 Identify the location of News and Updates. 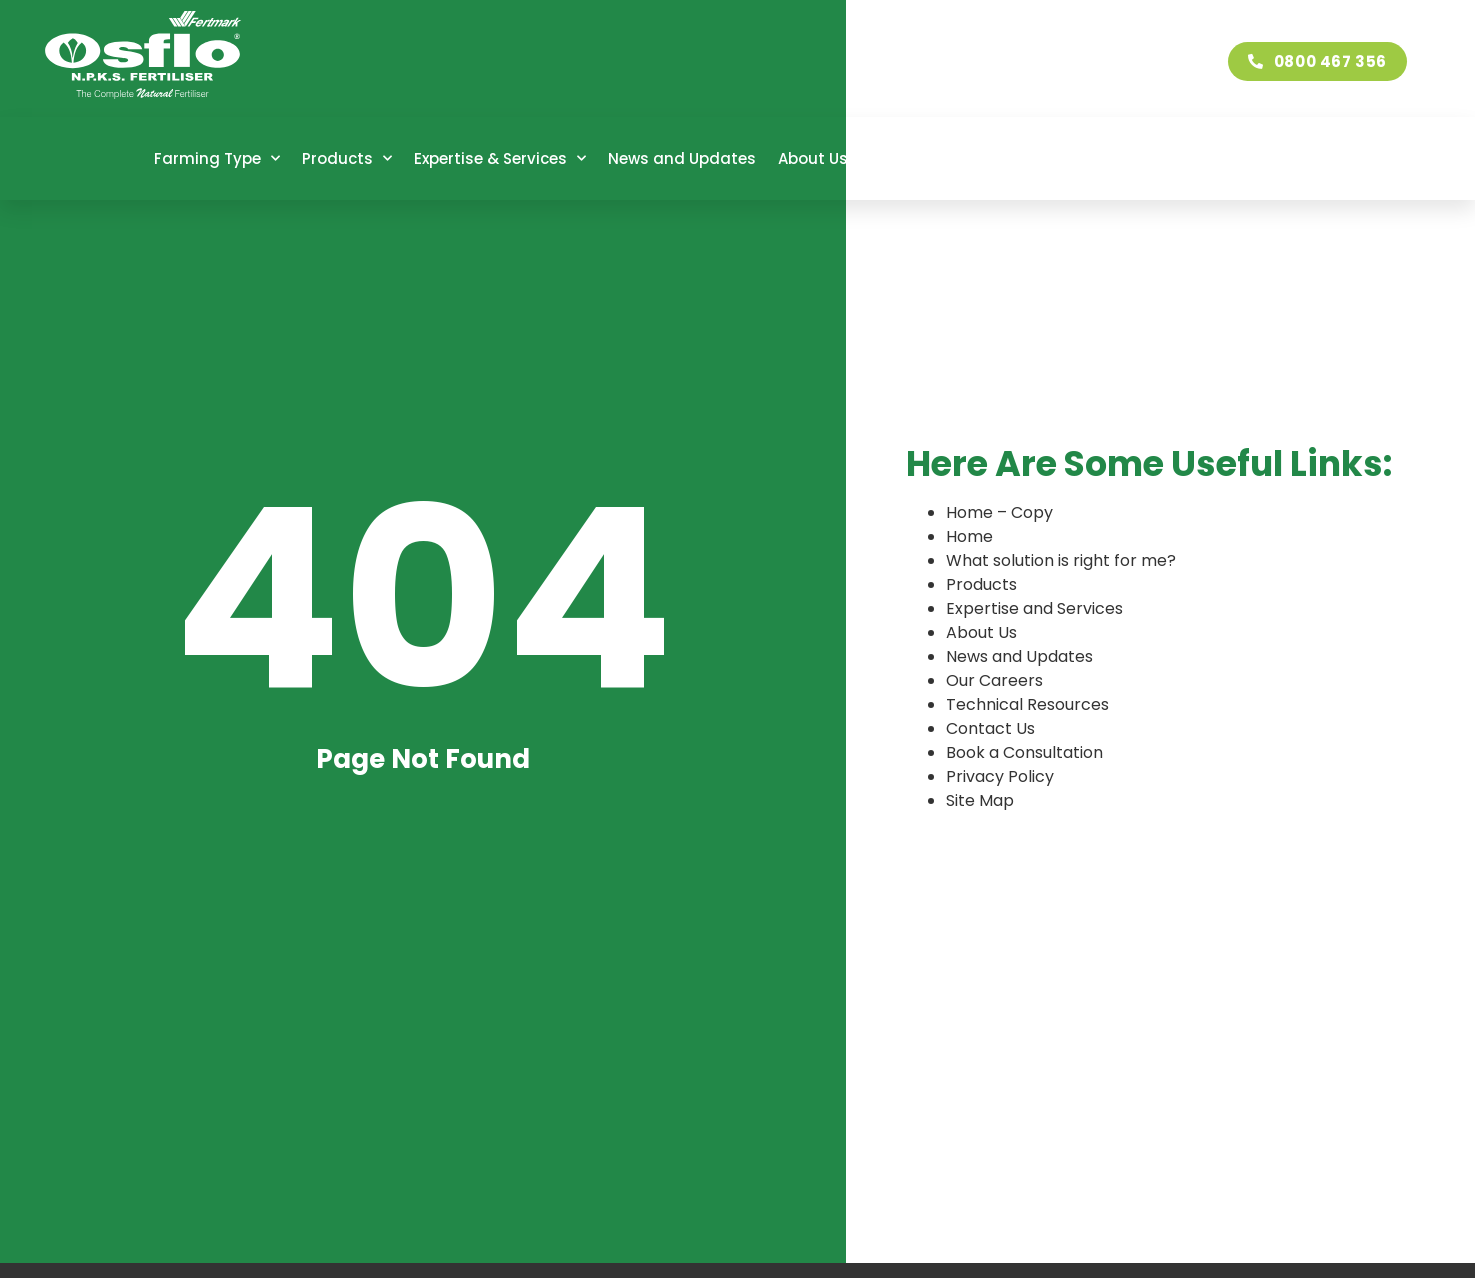
(682, 158).